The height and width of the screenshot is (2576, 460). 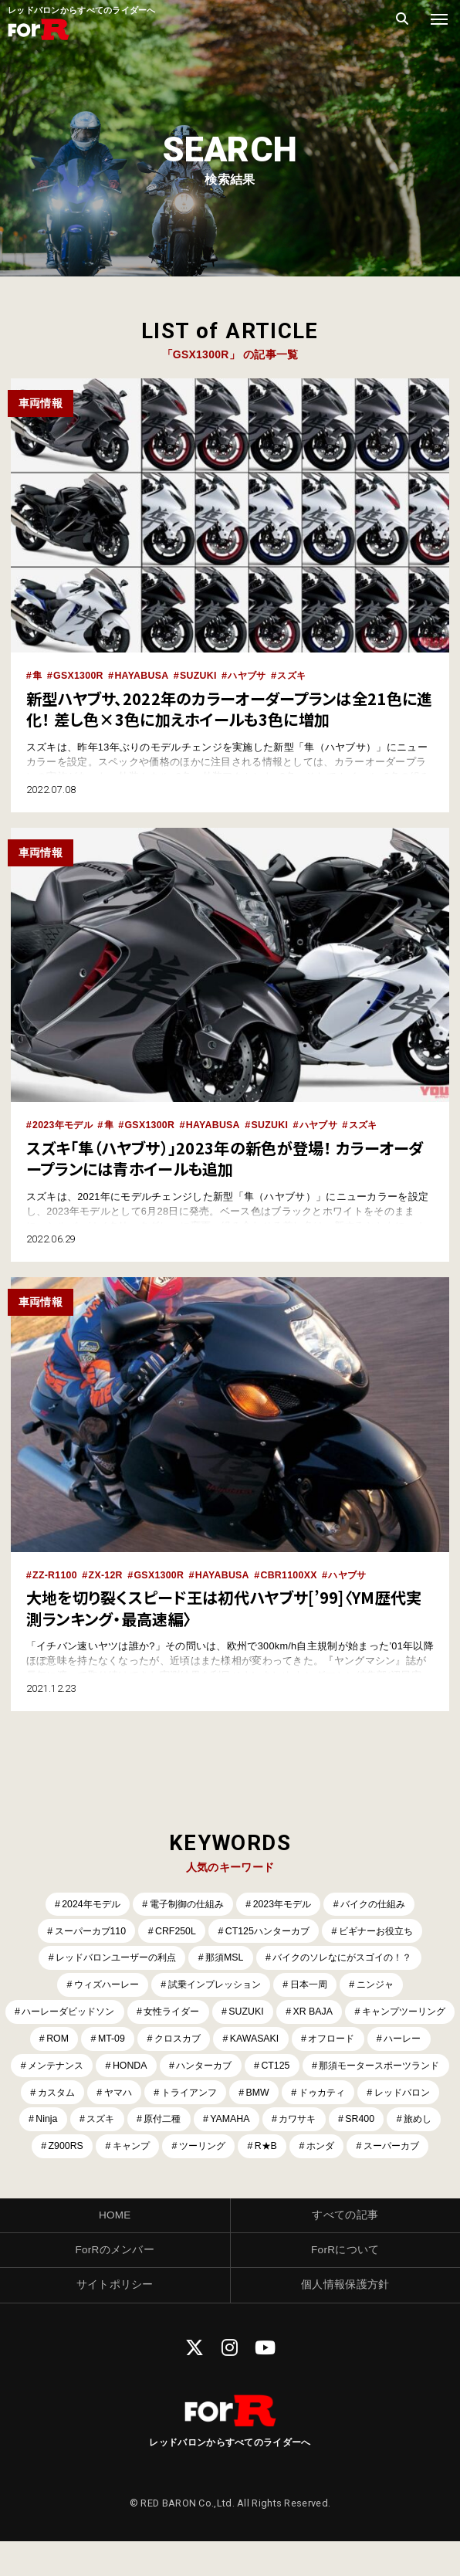 I want to click on 那須モータースポーツランド, so click(x=153, y=2096).